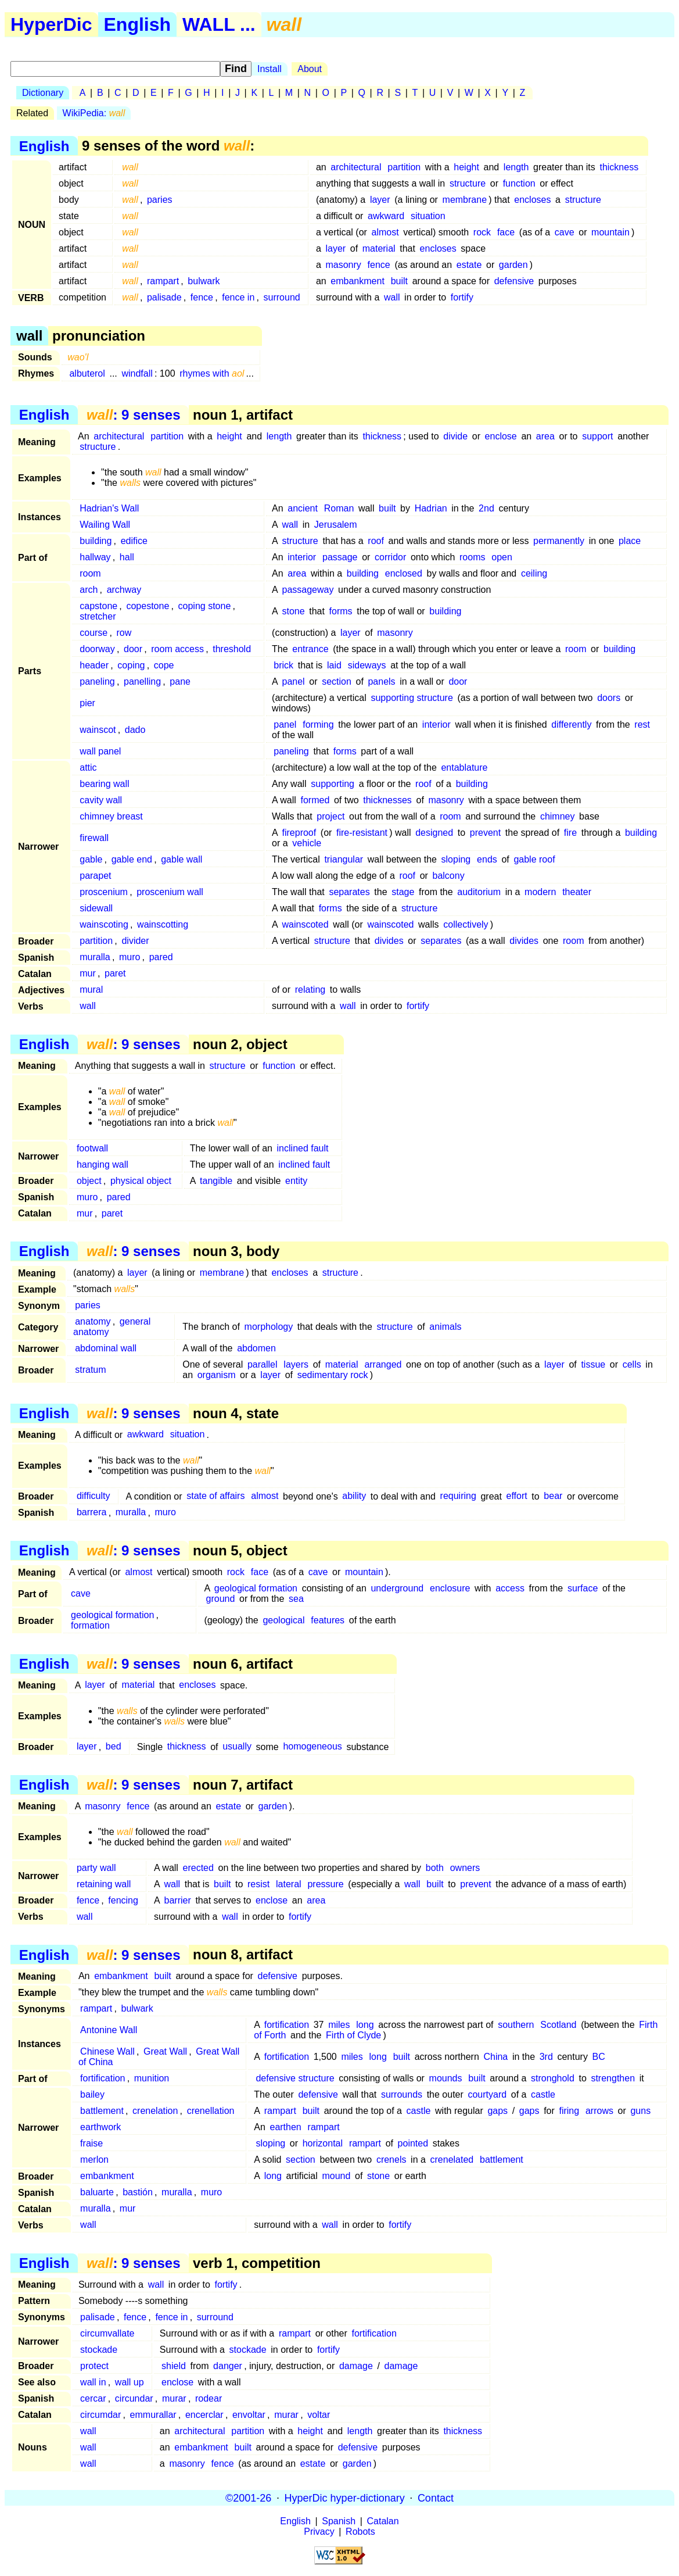 The width and height of the screenshot is (679, 2576). What do you see at coordinates (160, 200) in the screenshot?
I see `paries` at bounding box center [160, 200].